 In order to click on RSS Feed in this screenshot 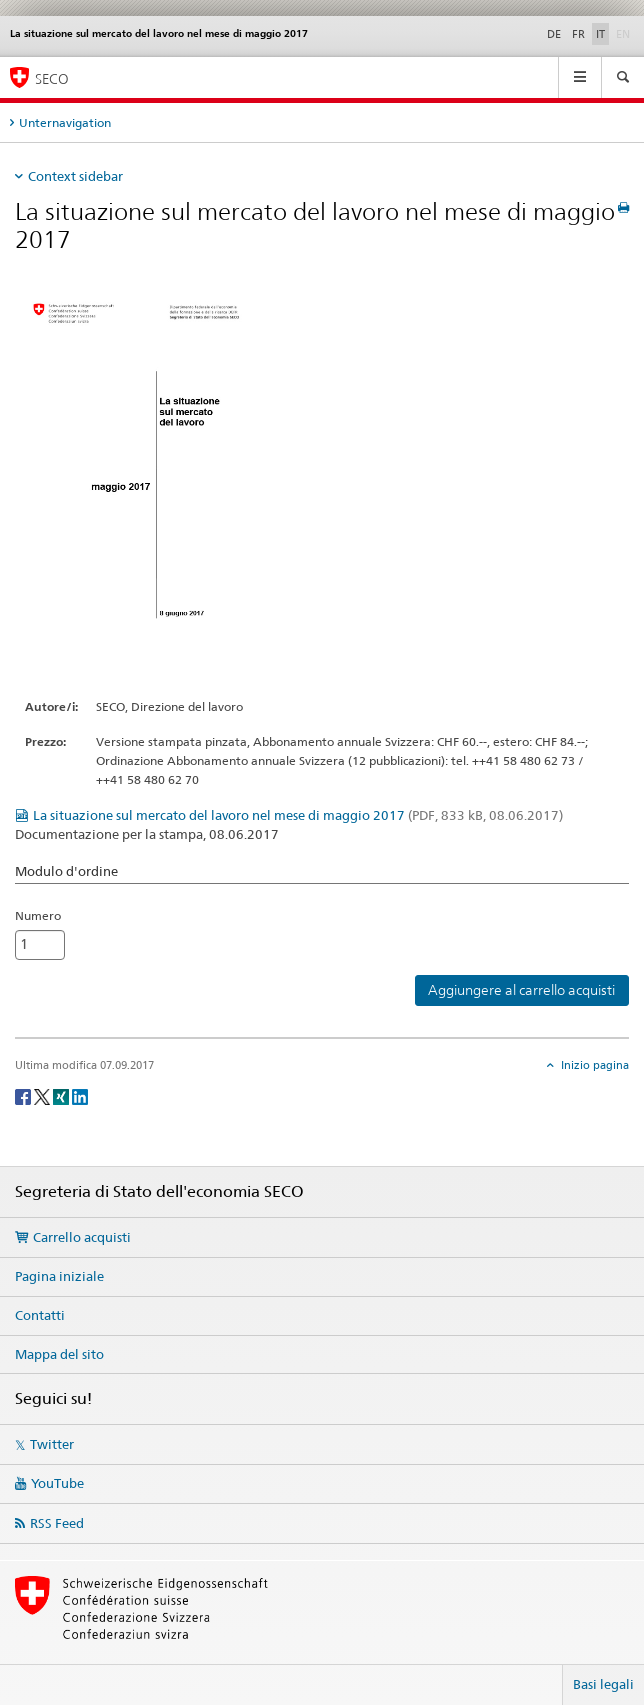, I will do `click(57, 1523)`.